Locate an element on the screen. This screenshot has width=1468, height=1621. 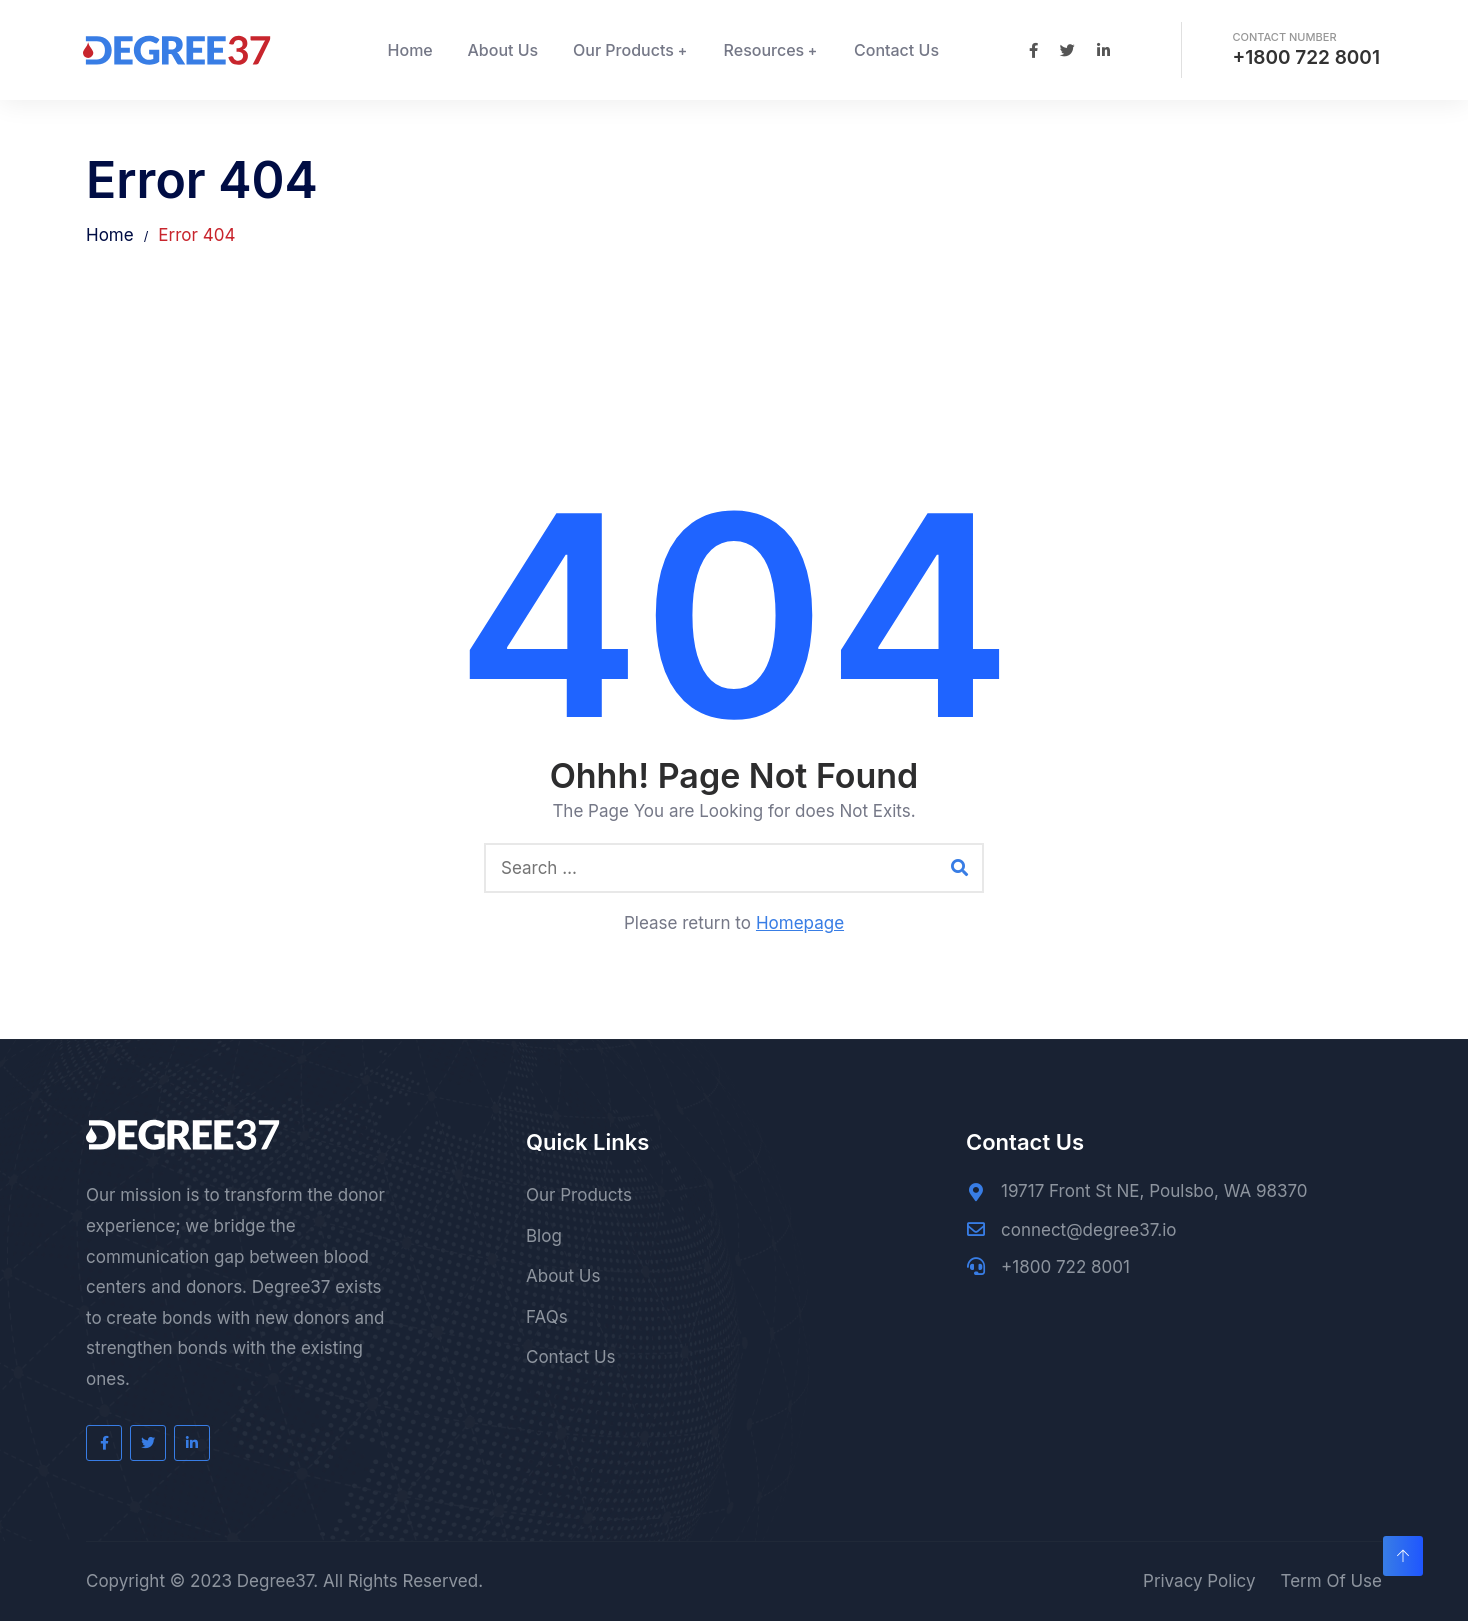
Privacy Policy is located at coordinates (1199, 1581).